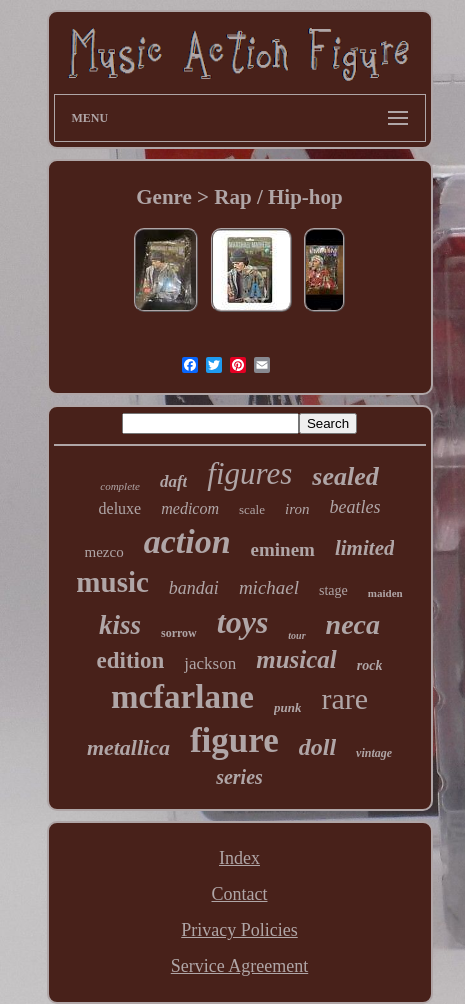 This screenshot has width=465, height=1004. Describe the element at coordinates (194, 588) in the screenshot. I see `bandai` at that location.